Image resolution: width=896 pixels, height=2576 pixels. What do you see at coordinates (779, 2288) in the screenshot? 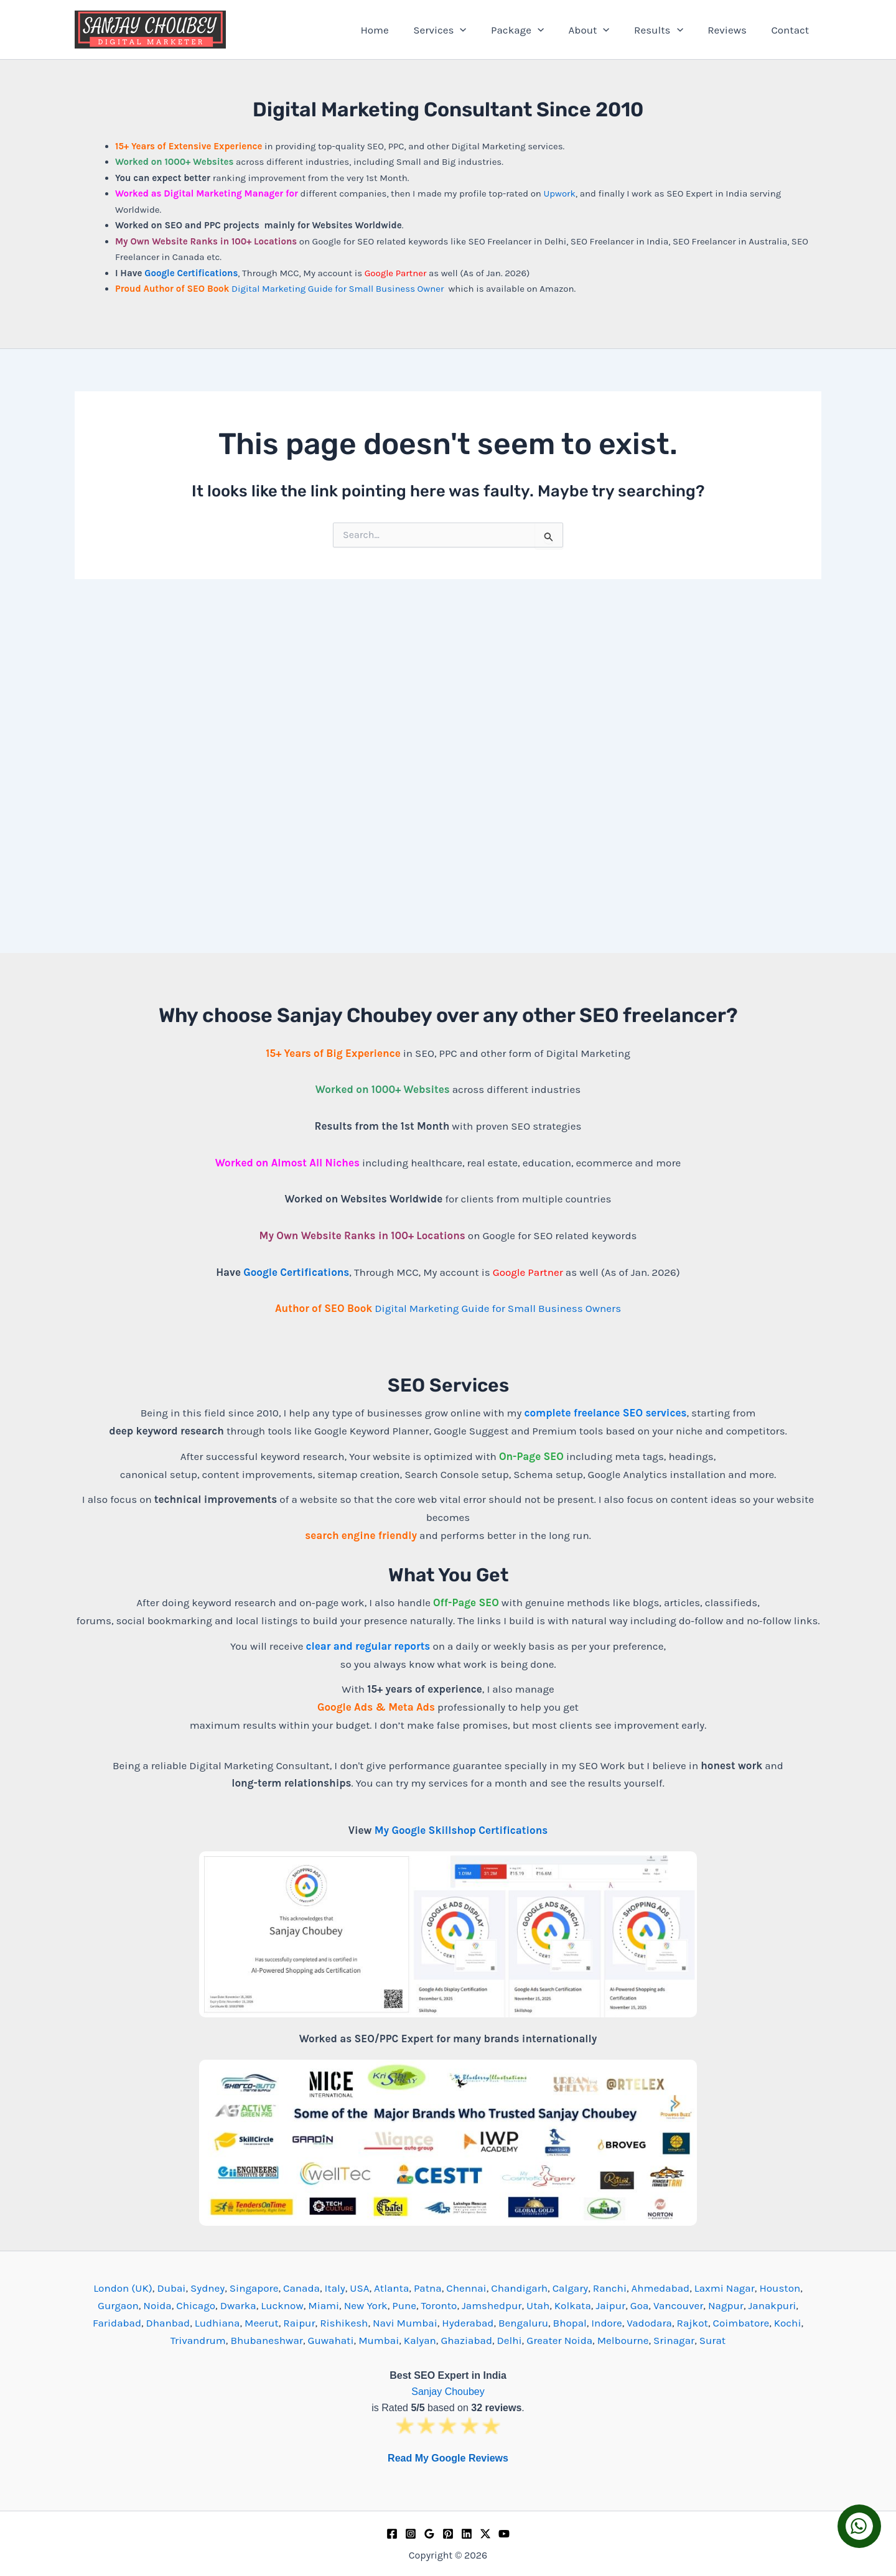
I see `Houston` at bounding box center [779, 2288].